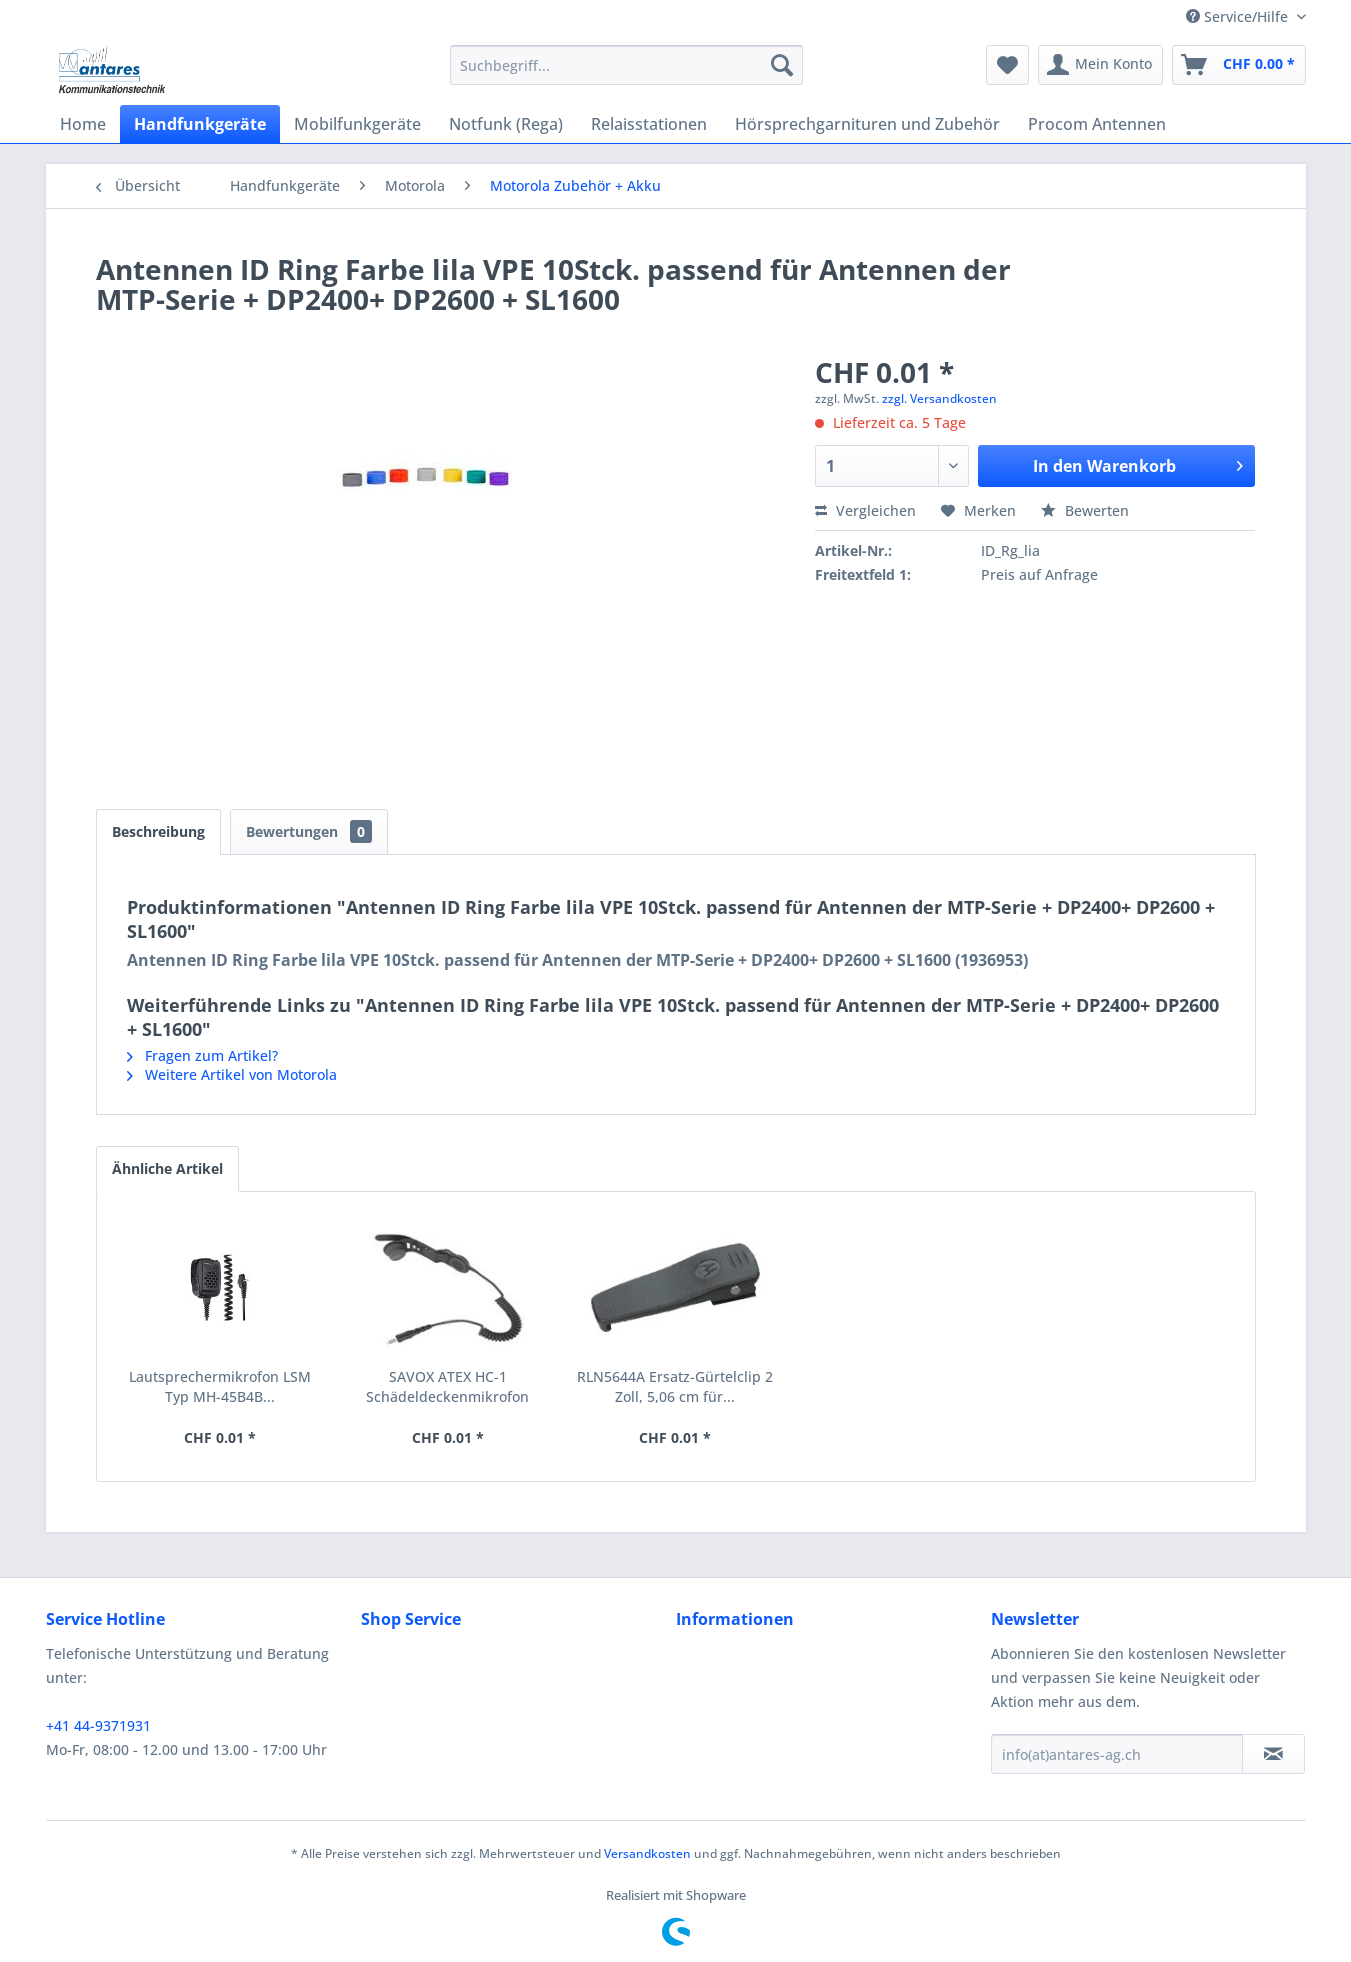  Describe the element at coordinates (675, 1386) in the screenshot. I see `RLN5644A Ersatz-Gürtelclip 2 Zoll, 5,06 cm für...` at that location.